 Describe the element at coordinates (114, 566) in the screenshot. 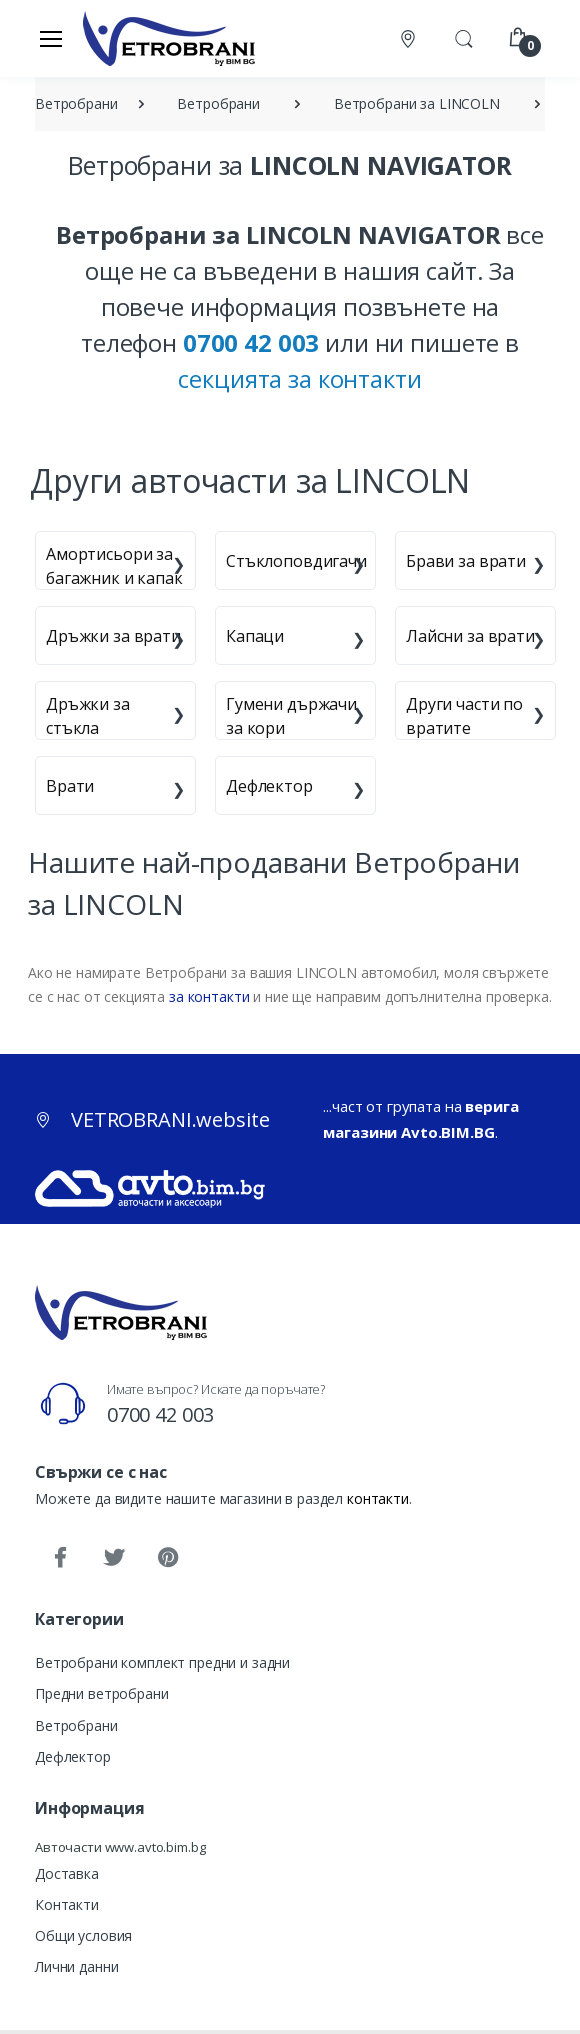

I see `Амортисьори за багажник и капак` at that location.